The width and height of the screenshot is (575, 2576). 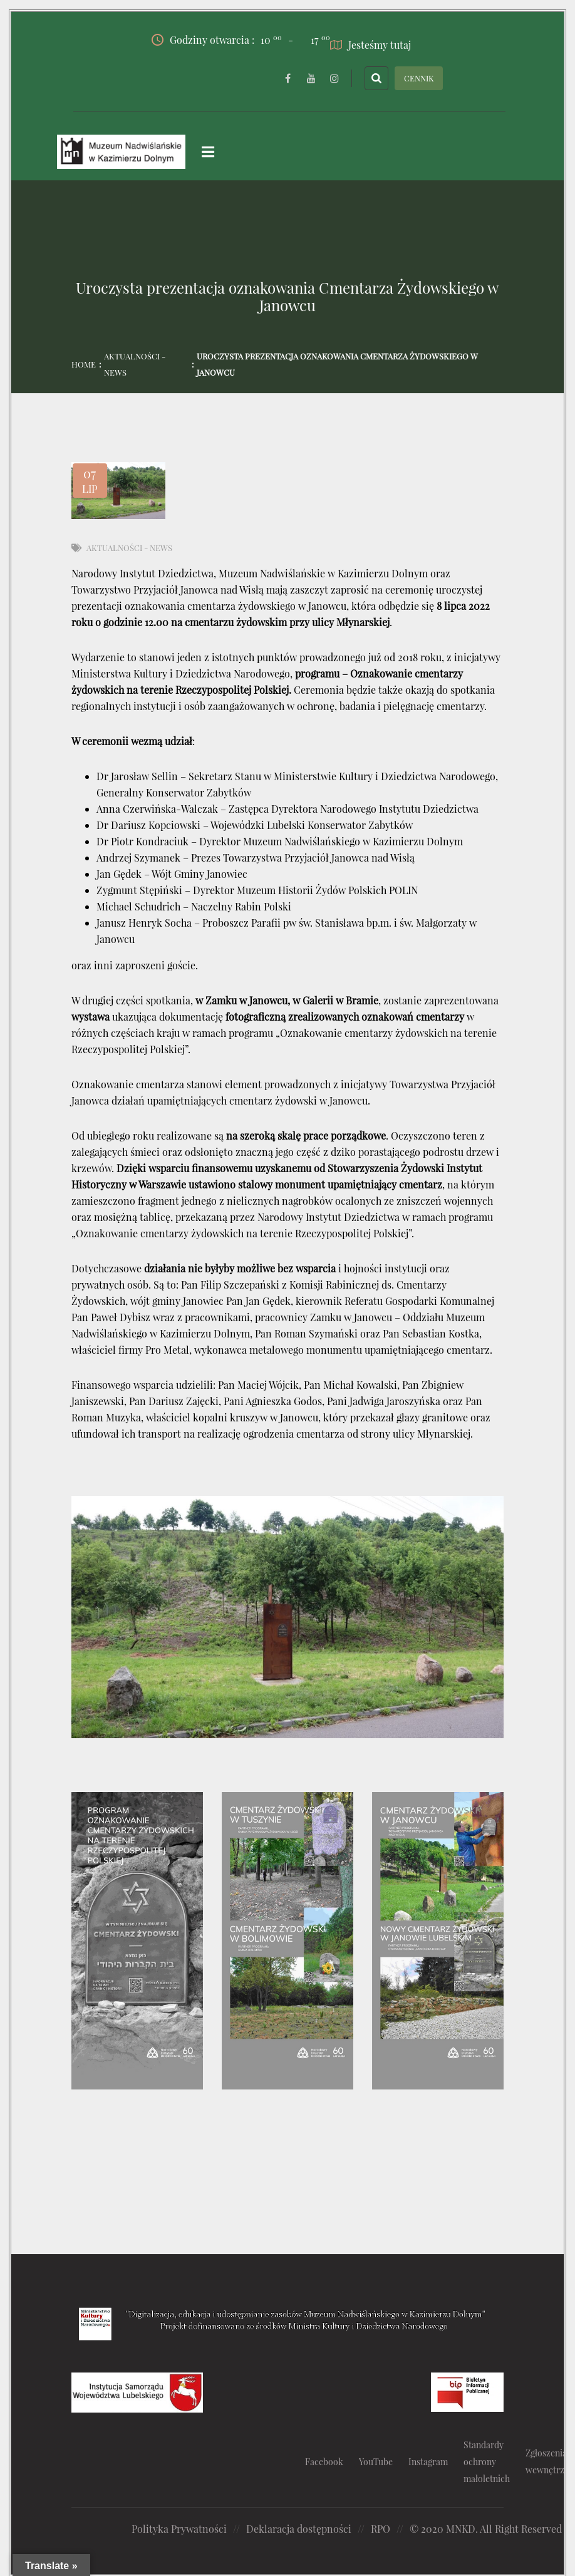 What do you see at coordinates (428, 2461) in the screenshot?
I see `Instagram` at bounding box center [428, 2461].